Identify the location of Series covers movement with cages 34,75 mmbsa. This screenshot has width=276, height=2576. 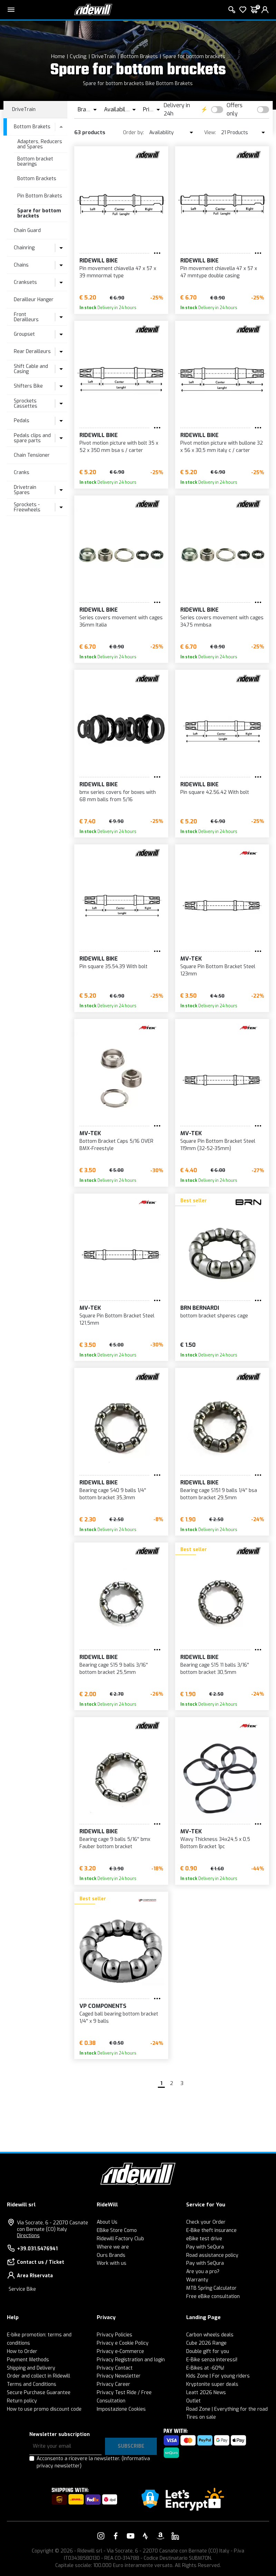
(222, 621).